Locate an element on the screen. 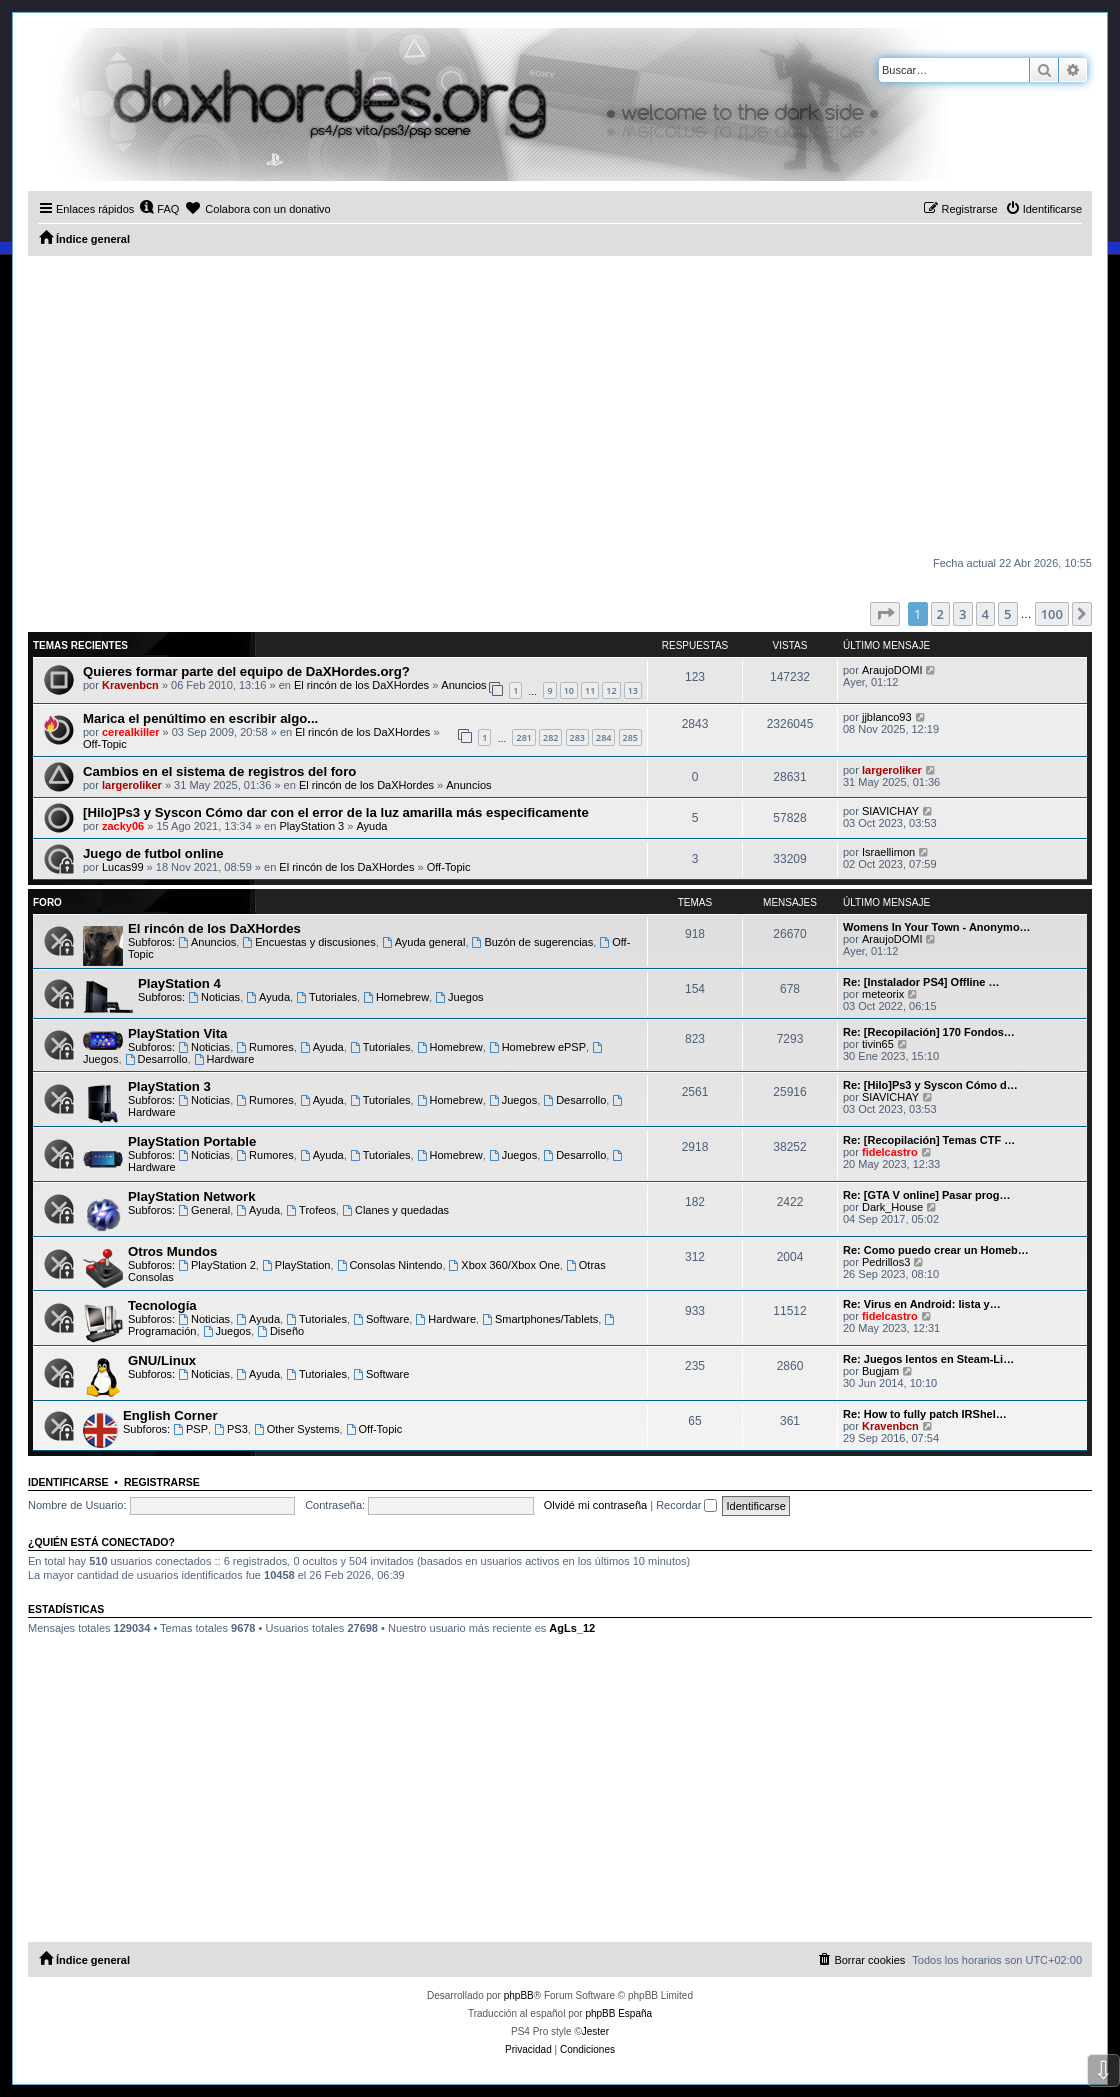 The image size is (1120, 2097). General is located at coordinates (204, 1210).